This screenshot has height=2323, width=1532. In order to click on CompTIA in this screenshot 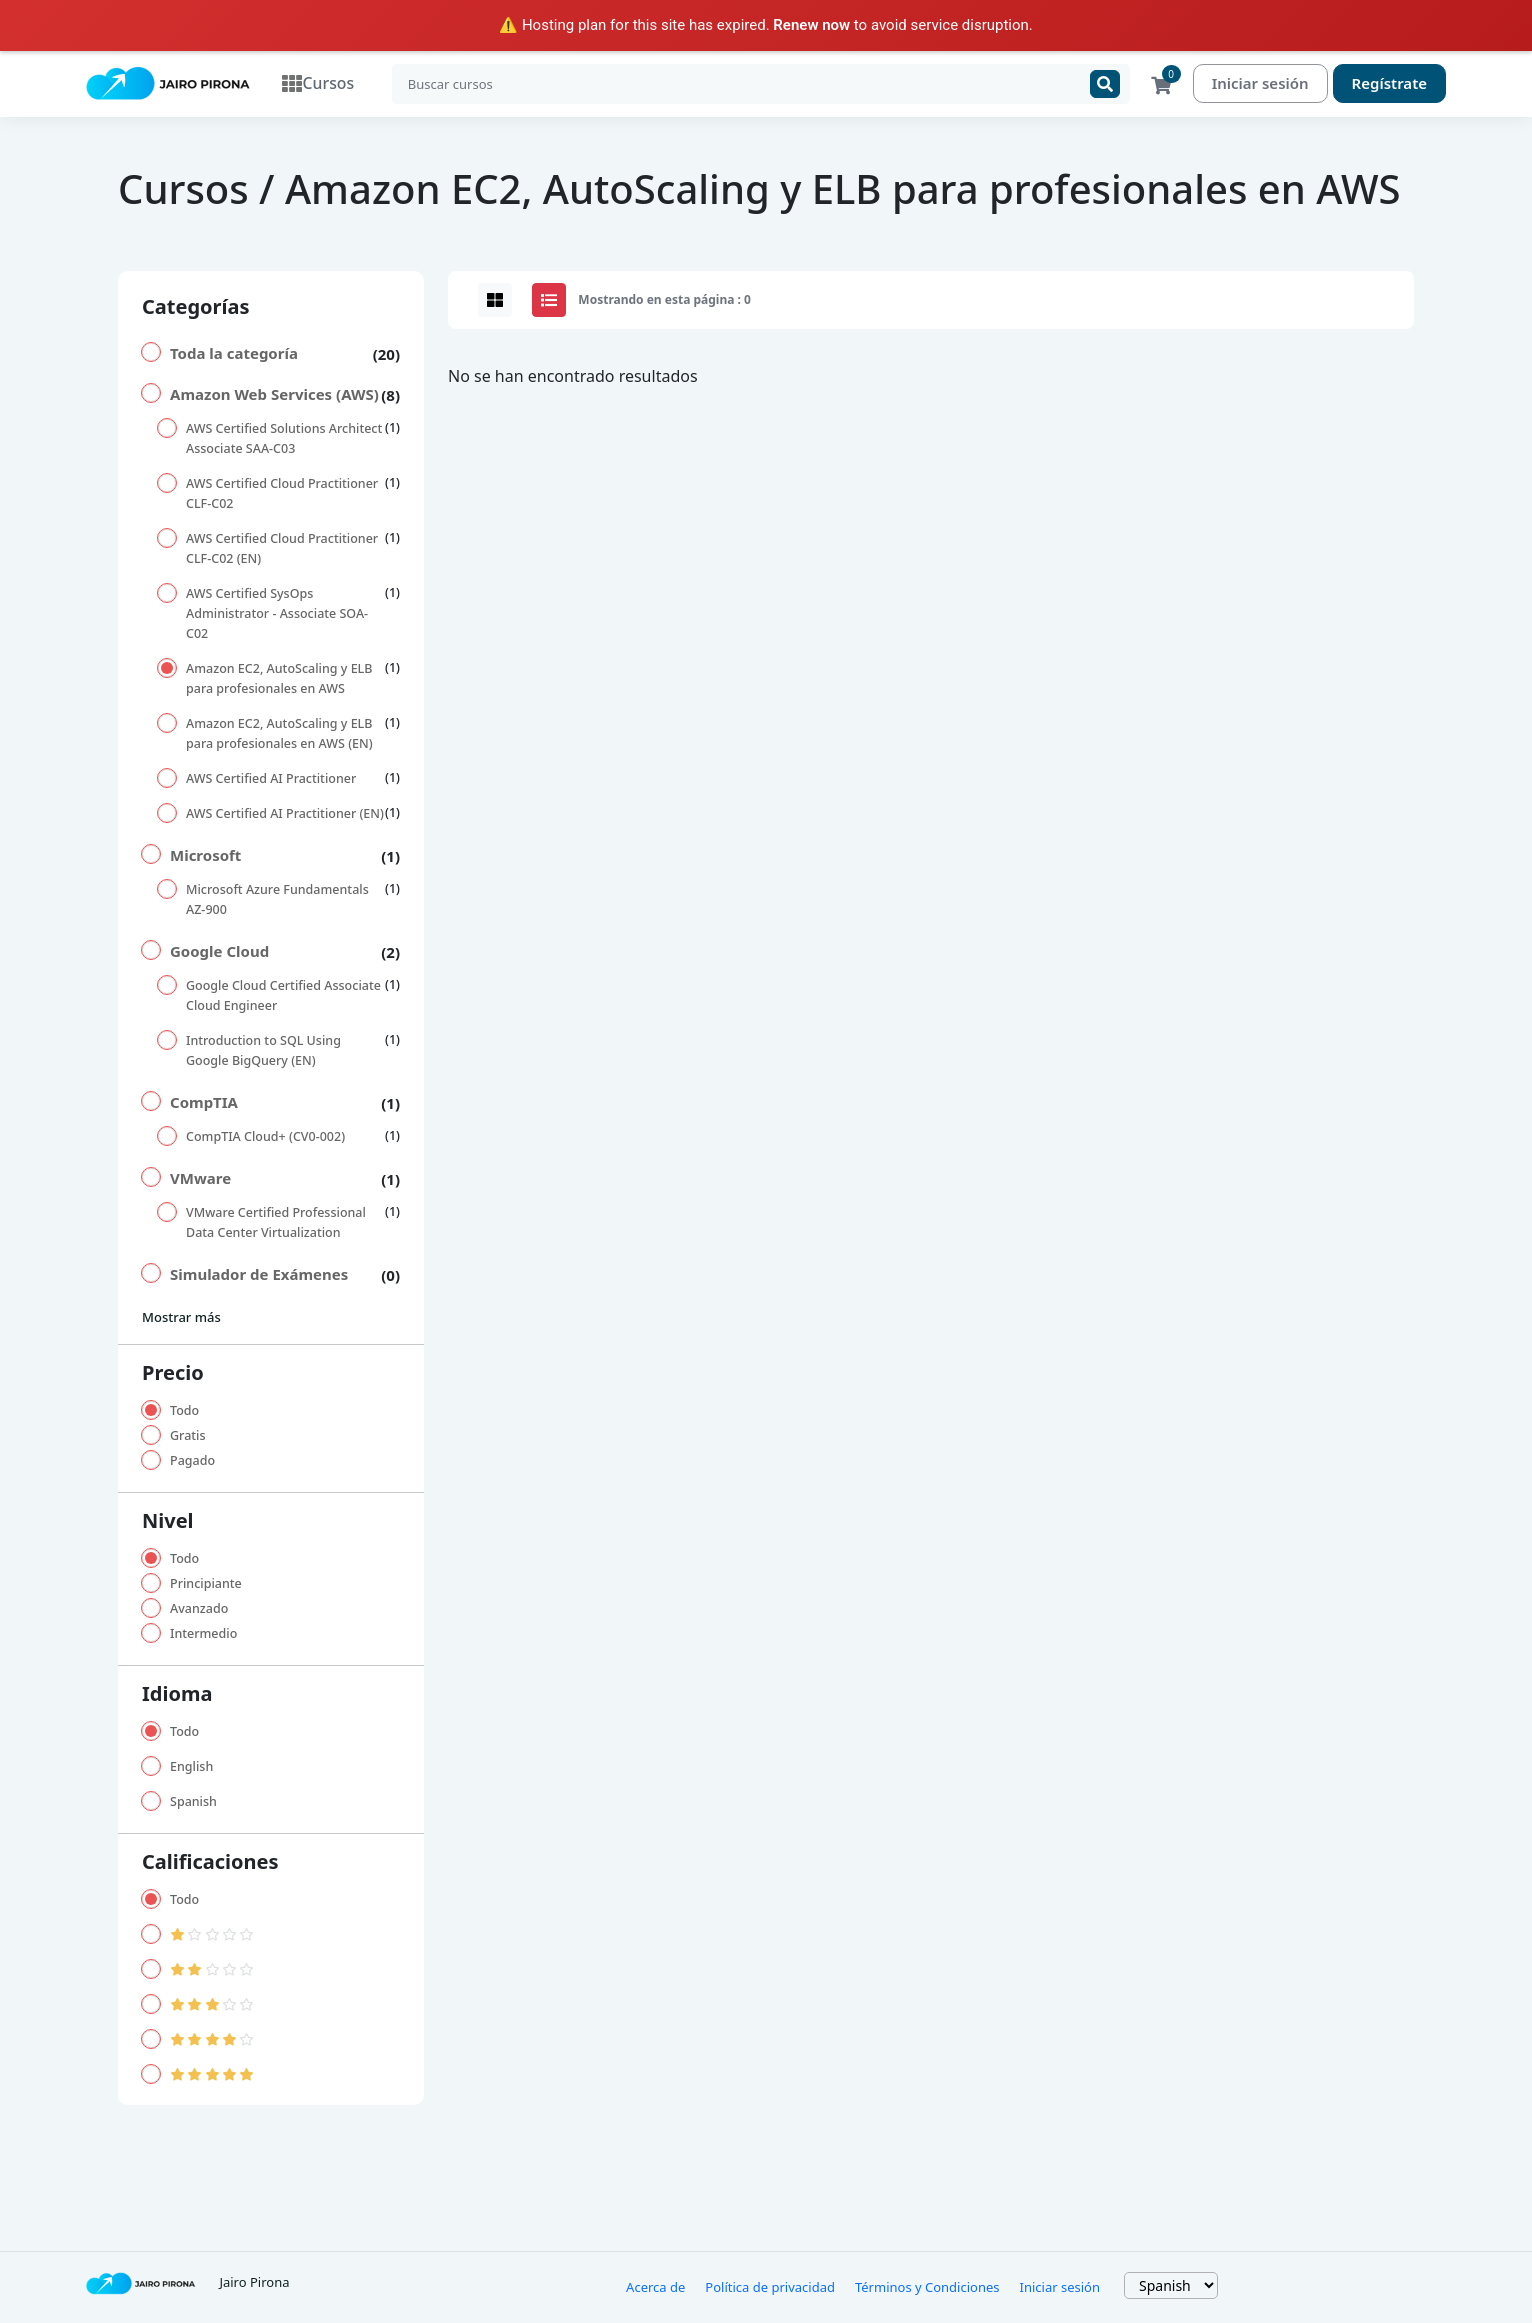, I will do `click(204, 1103)`.